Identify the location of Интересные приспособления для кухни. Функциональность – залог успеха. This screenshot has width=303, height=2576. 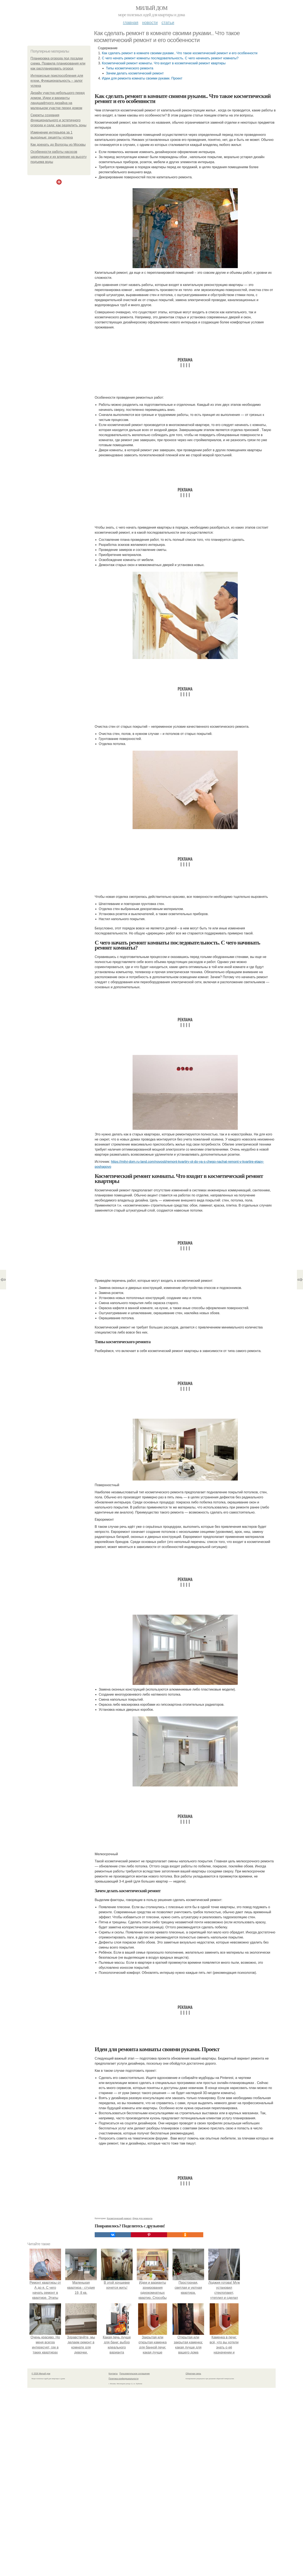
(57, 80).